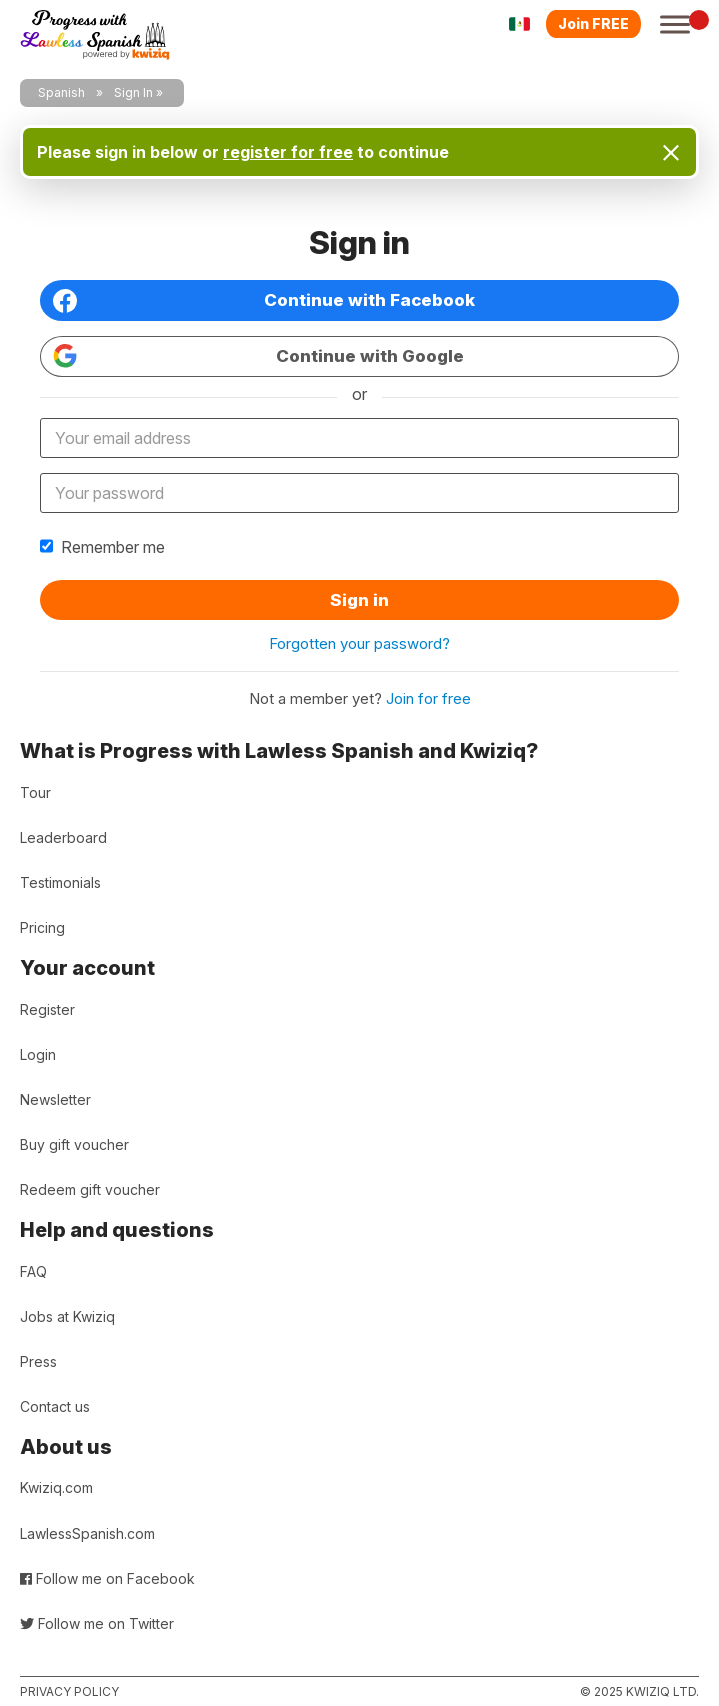  Describe the element at coordinates (97, 1623) in the screenshot. I see `Follow me on Twitter` at that location.